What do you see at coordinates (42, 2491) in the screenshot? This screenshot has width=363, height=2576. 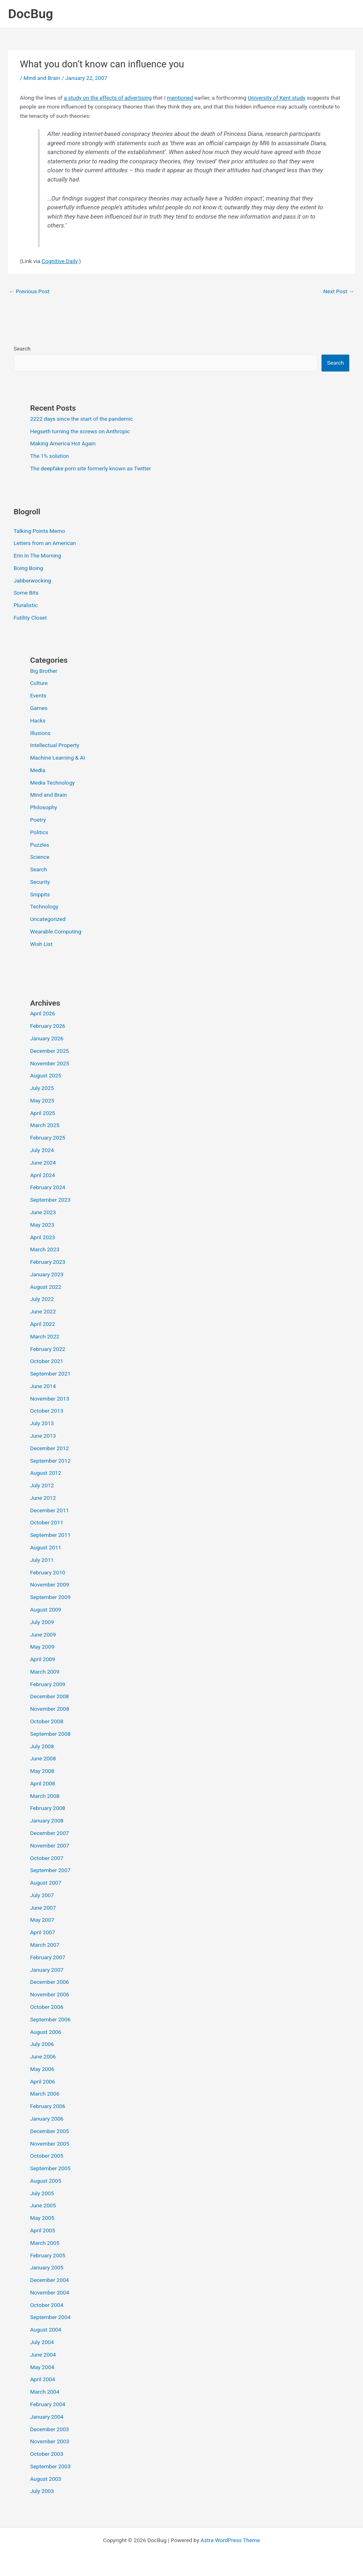 I see `July 2003` at bounding box center [42, 2491].